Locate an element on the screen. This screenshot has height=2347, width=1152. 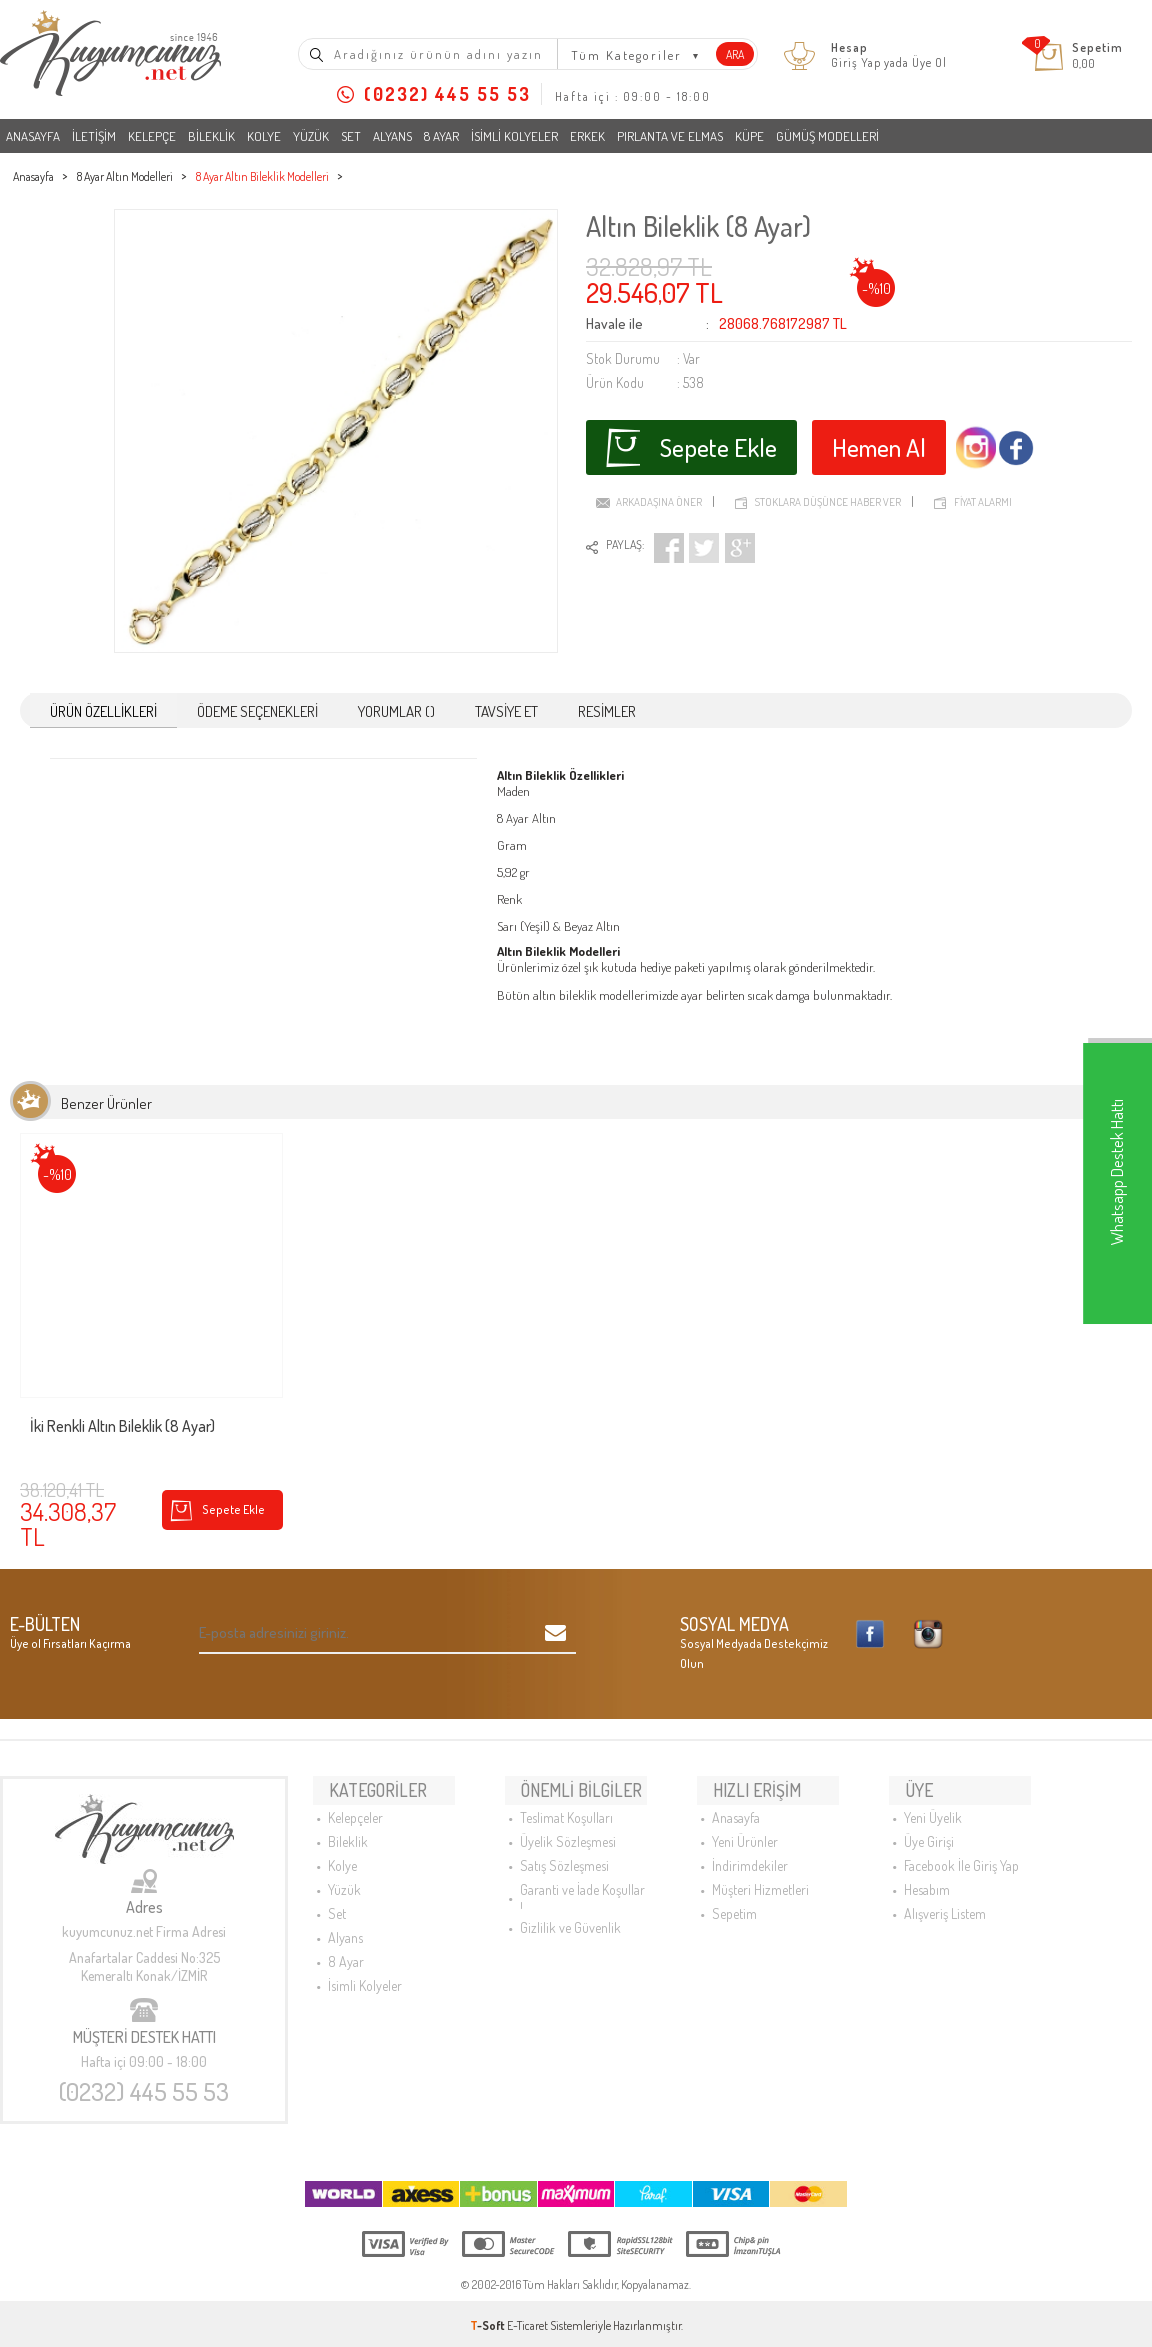
Arkadaşına Öner is located at coordinates (659, 494).